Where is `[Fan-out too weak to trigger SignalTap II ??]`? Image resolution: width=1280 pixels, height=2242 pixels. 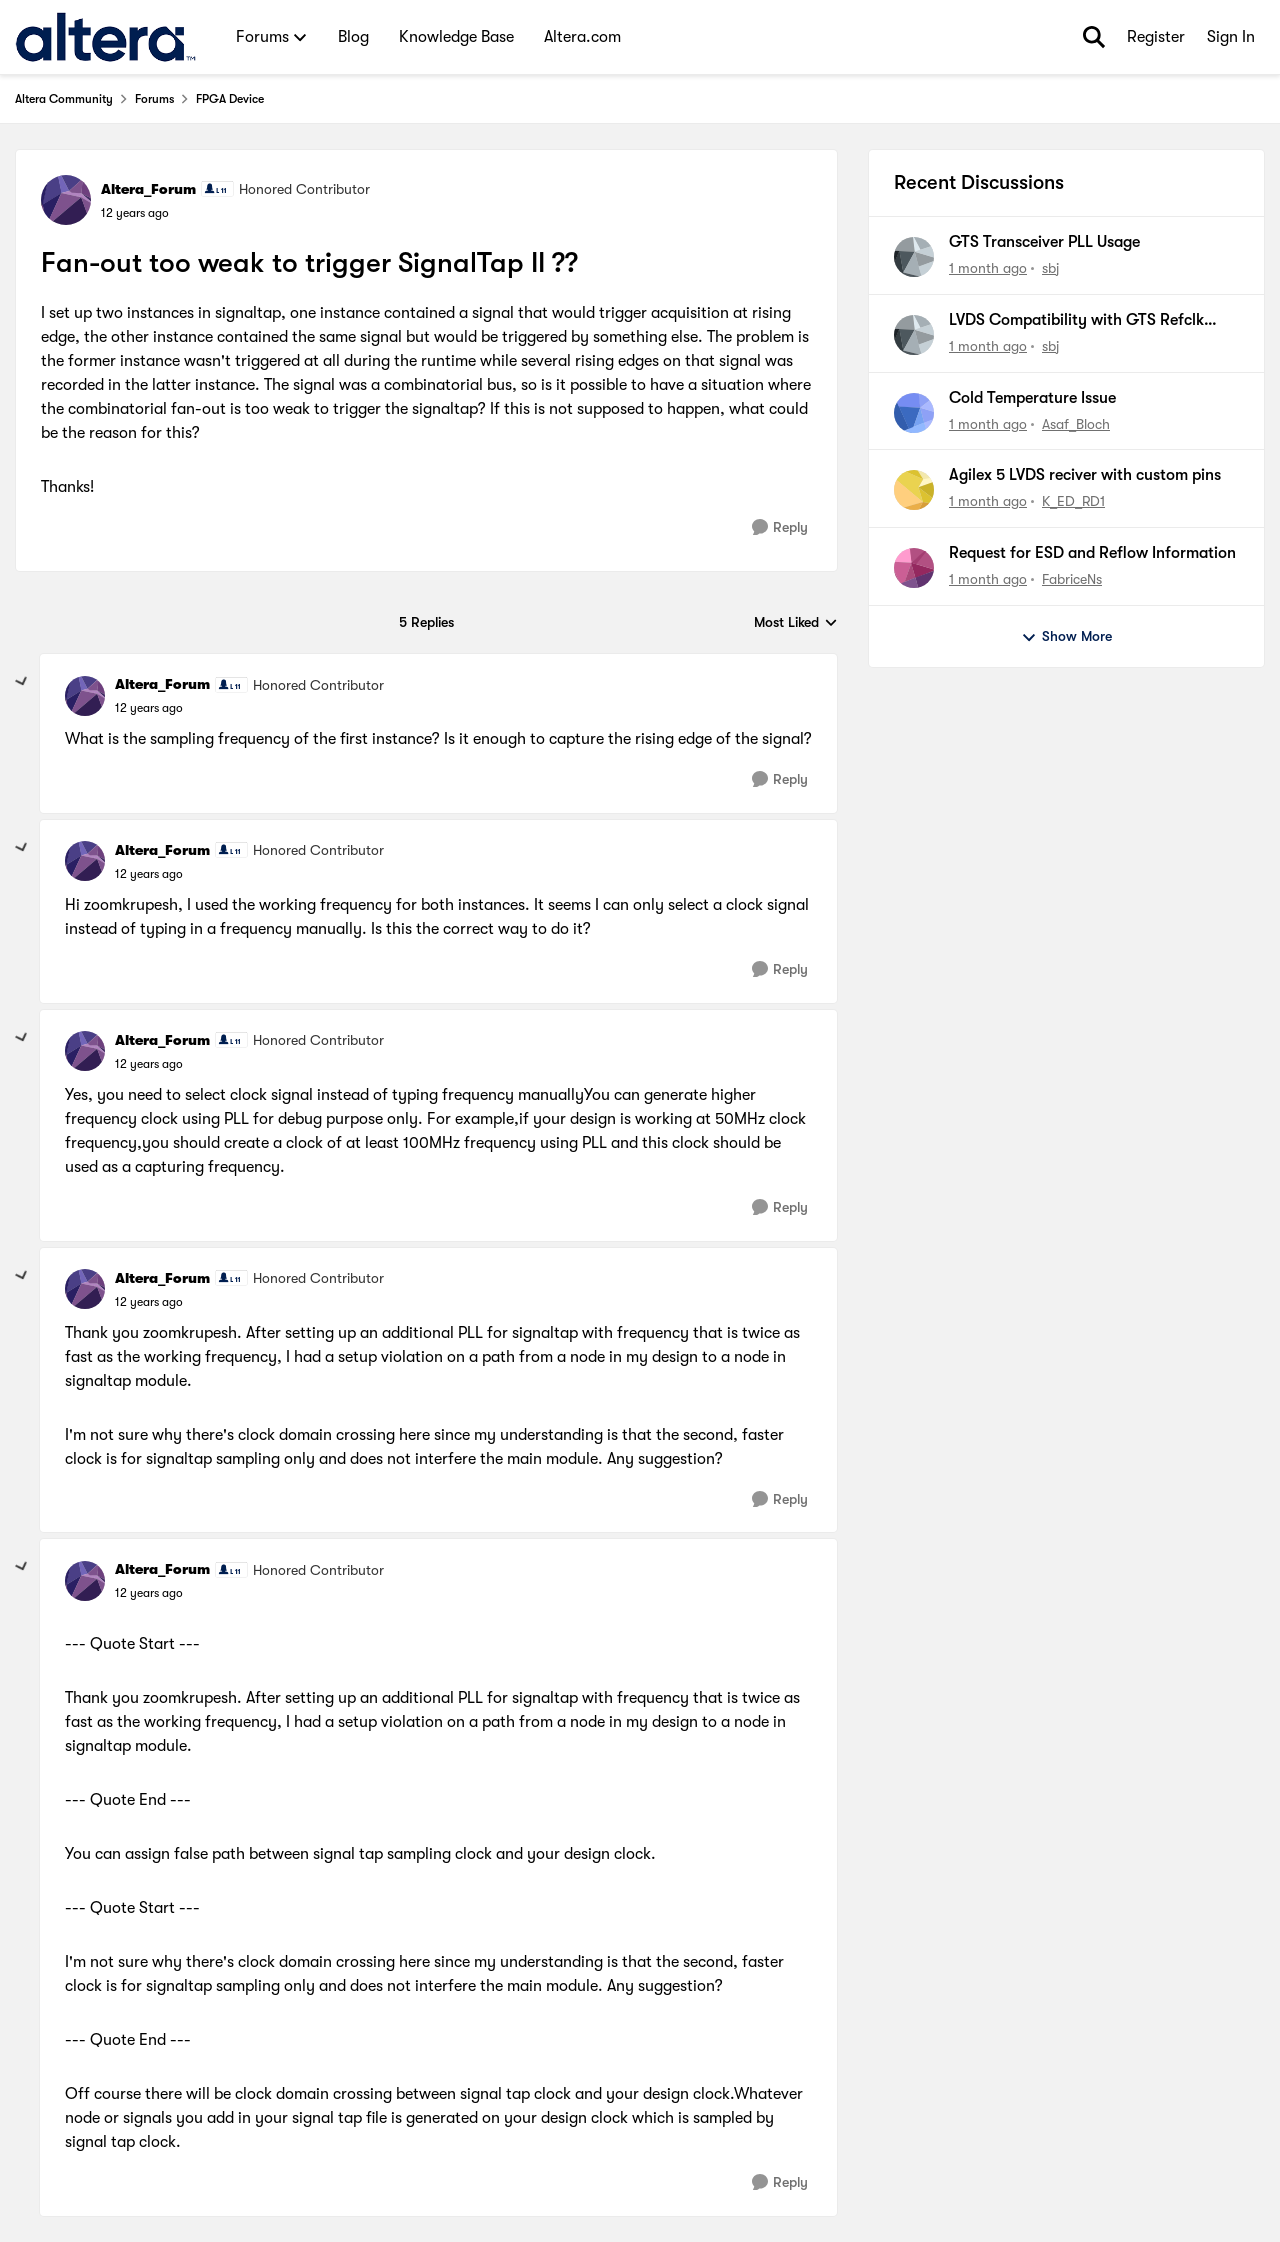
[Fan-out too weak to trigger SignalTap II ??] is located at coordinates (149, 708).